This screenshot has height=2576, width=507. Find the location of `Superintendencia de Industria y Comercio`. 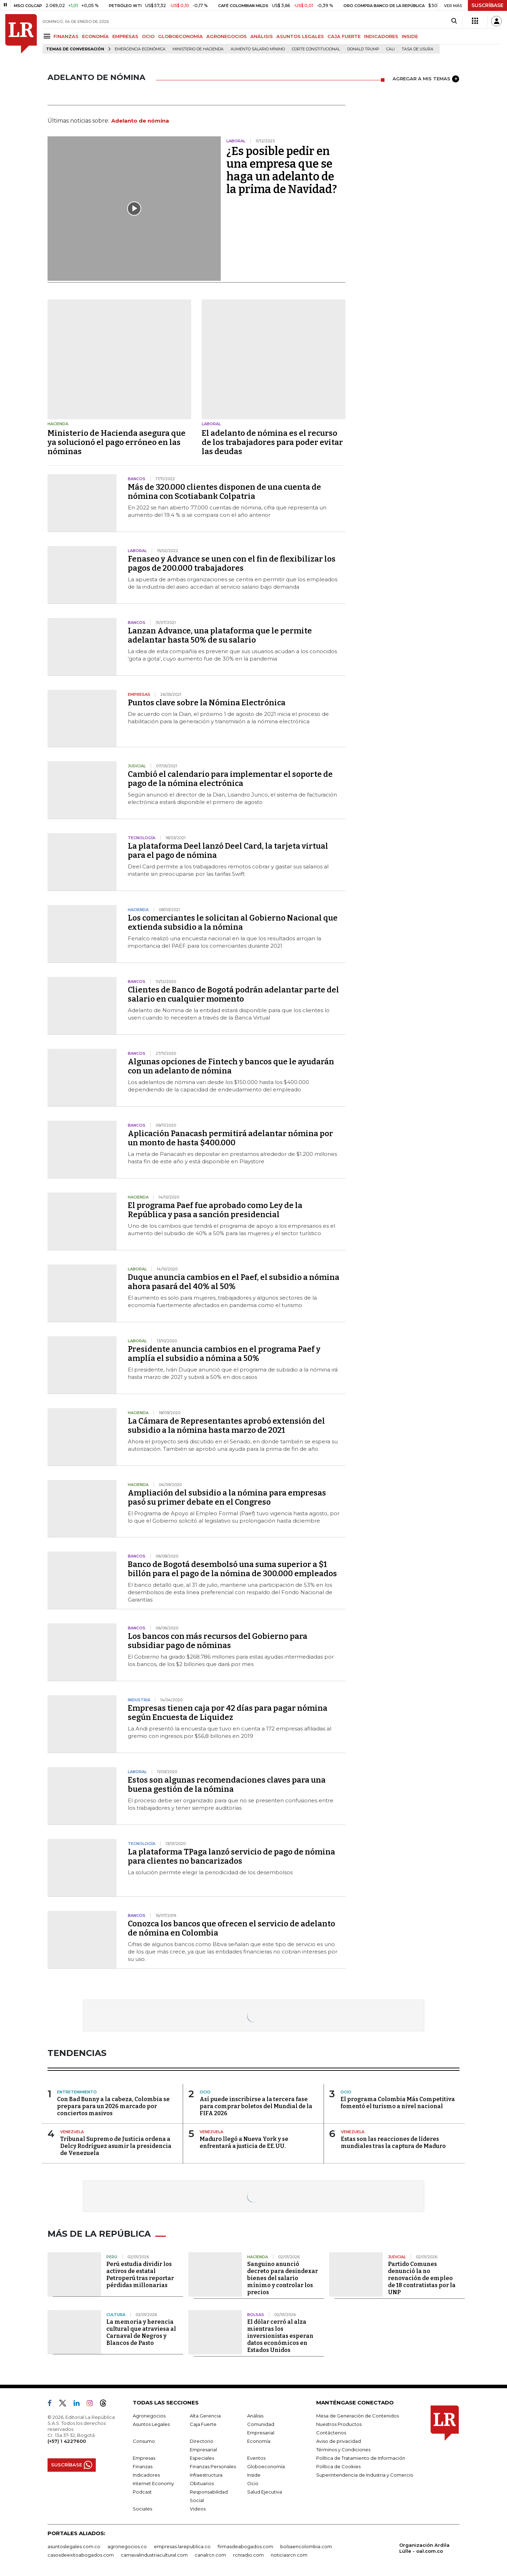

Superintendencia de Industria y Comercio is located at coordinates (364, 2475).